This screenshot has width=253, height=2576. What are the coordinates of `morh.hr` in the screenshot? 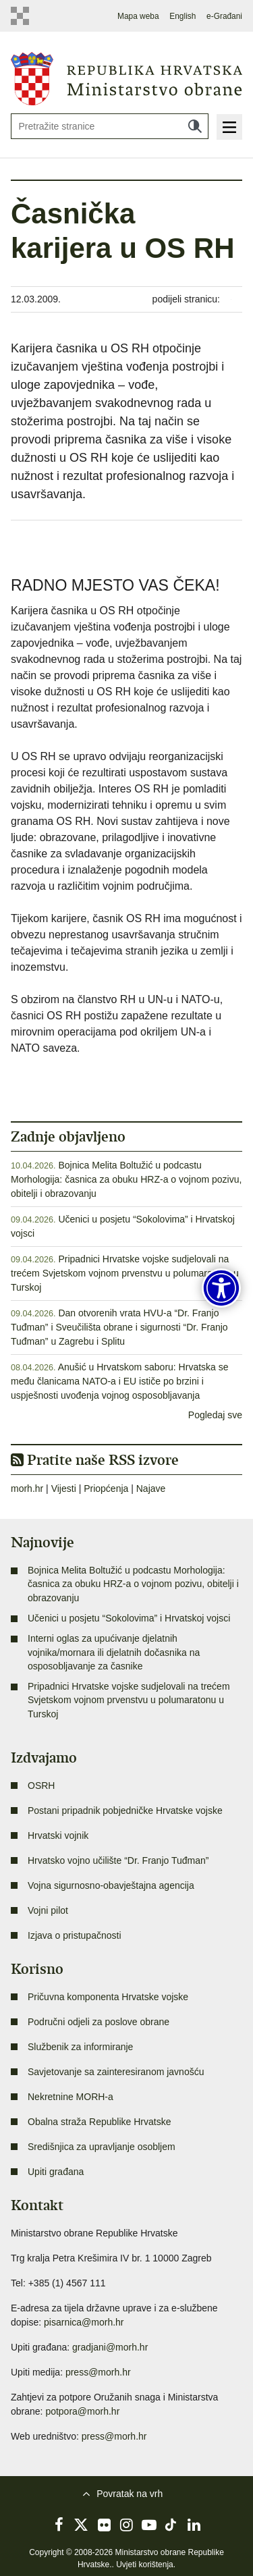 It's located at (27, 1488).